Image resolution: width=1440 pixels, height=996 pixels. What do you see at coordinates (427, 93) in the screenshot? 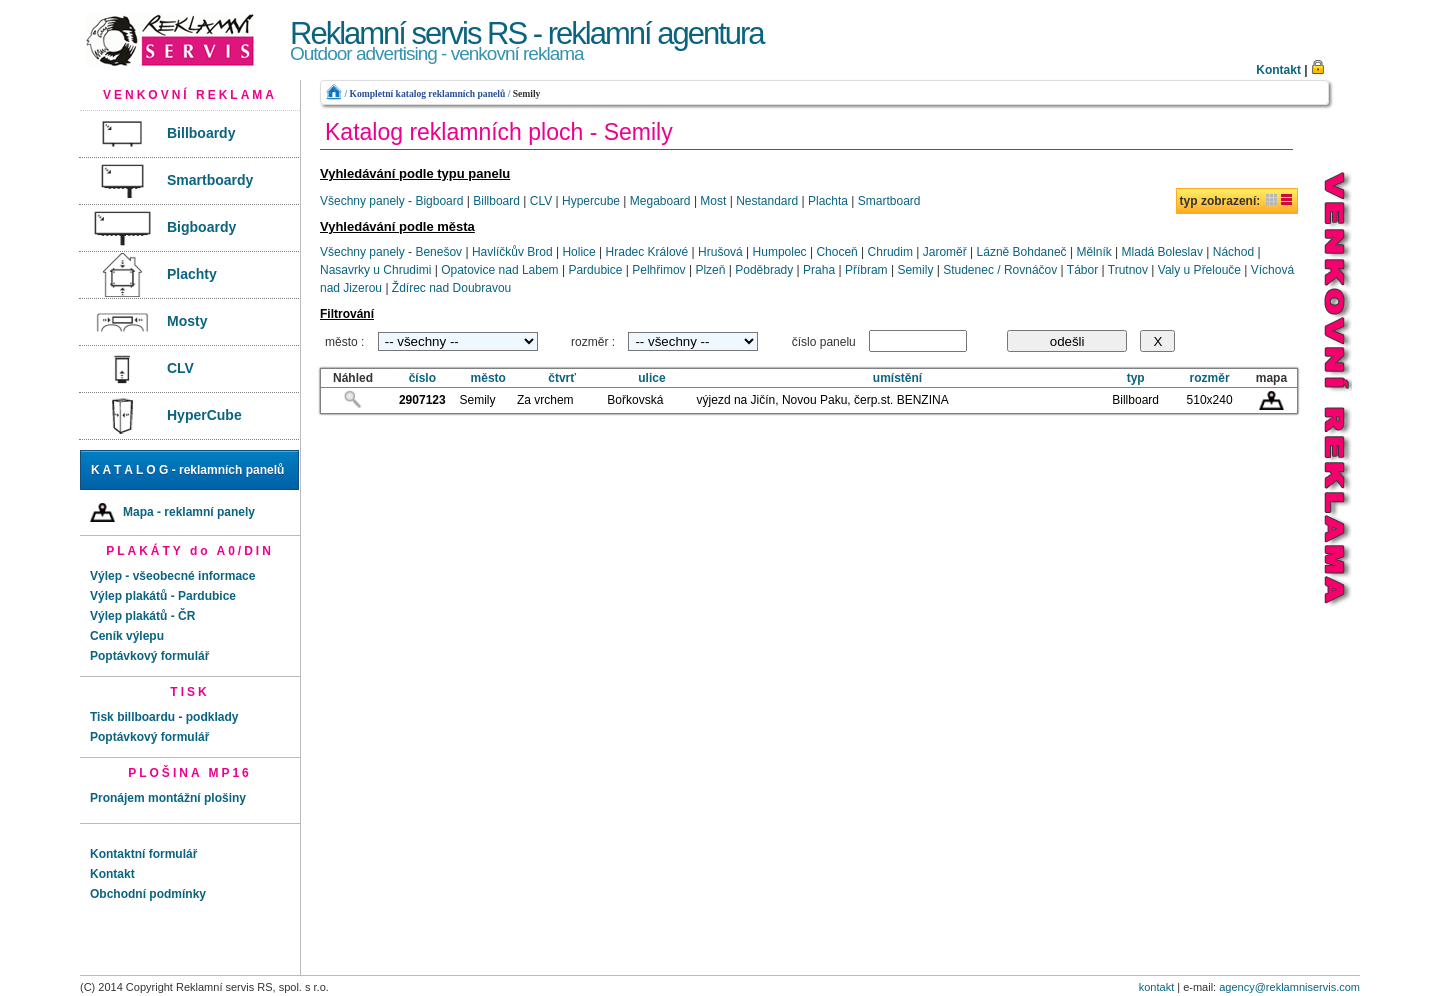
I see `Kompletní katalog reklamních panelů` at bounding box center [427, 93].